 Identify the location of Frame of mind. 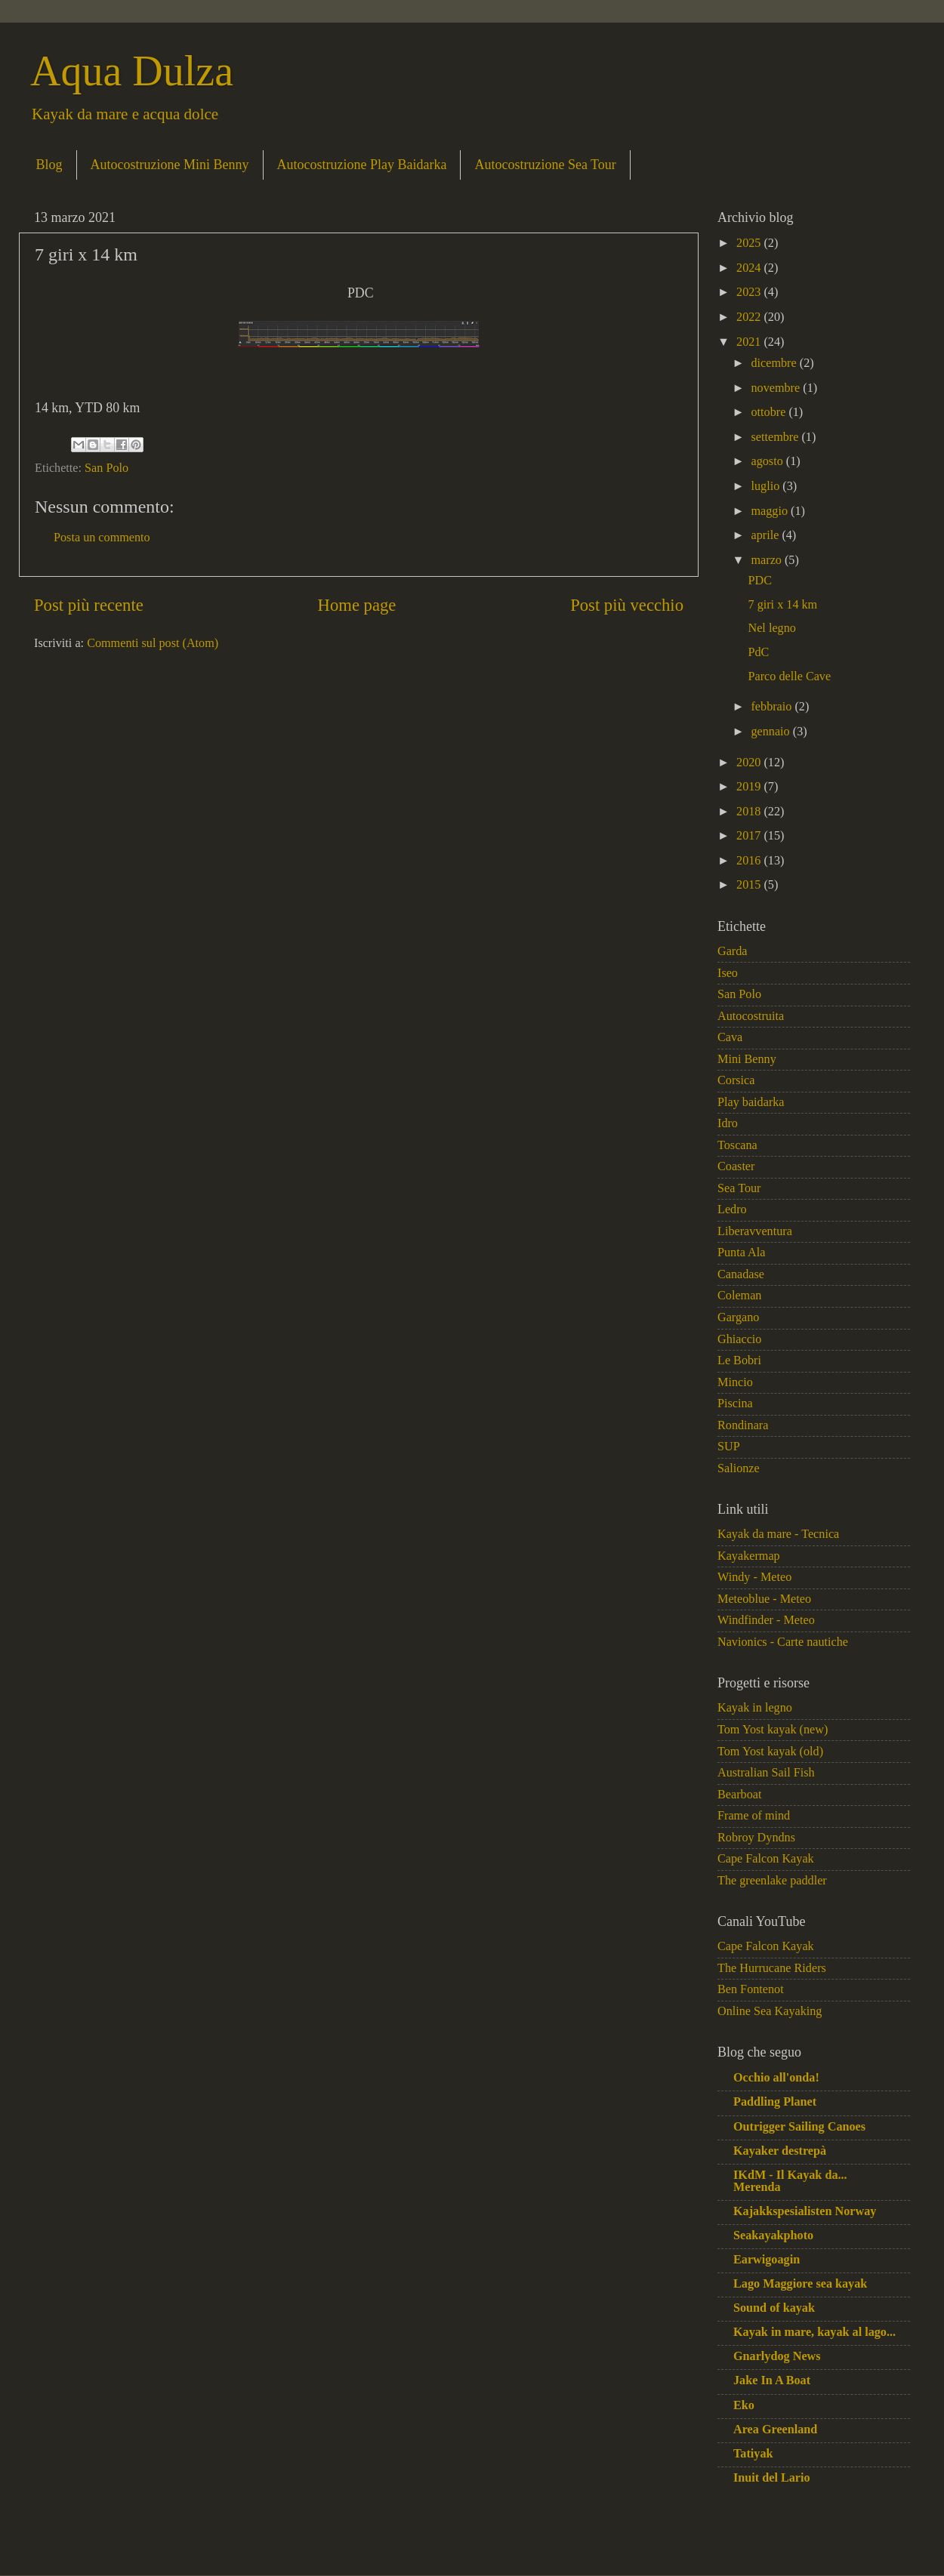
(753, 1816).